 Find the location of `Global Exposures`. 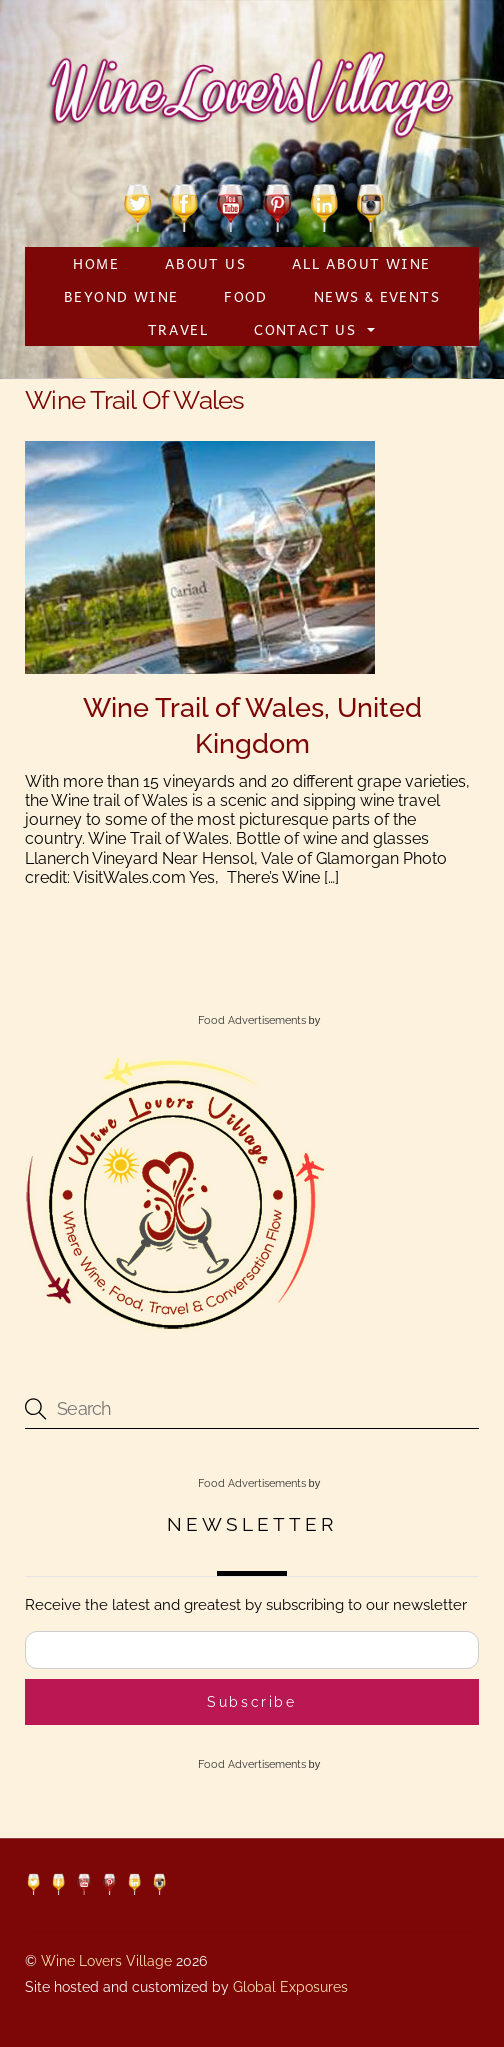

Global Exposures is located at coordinates (290, 1987).